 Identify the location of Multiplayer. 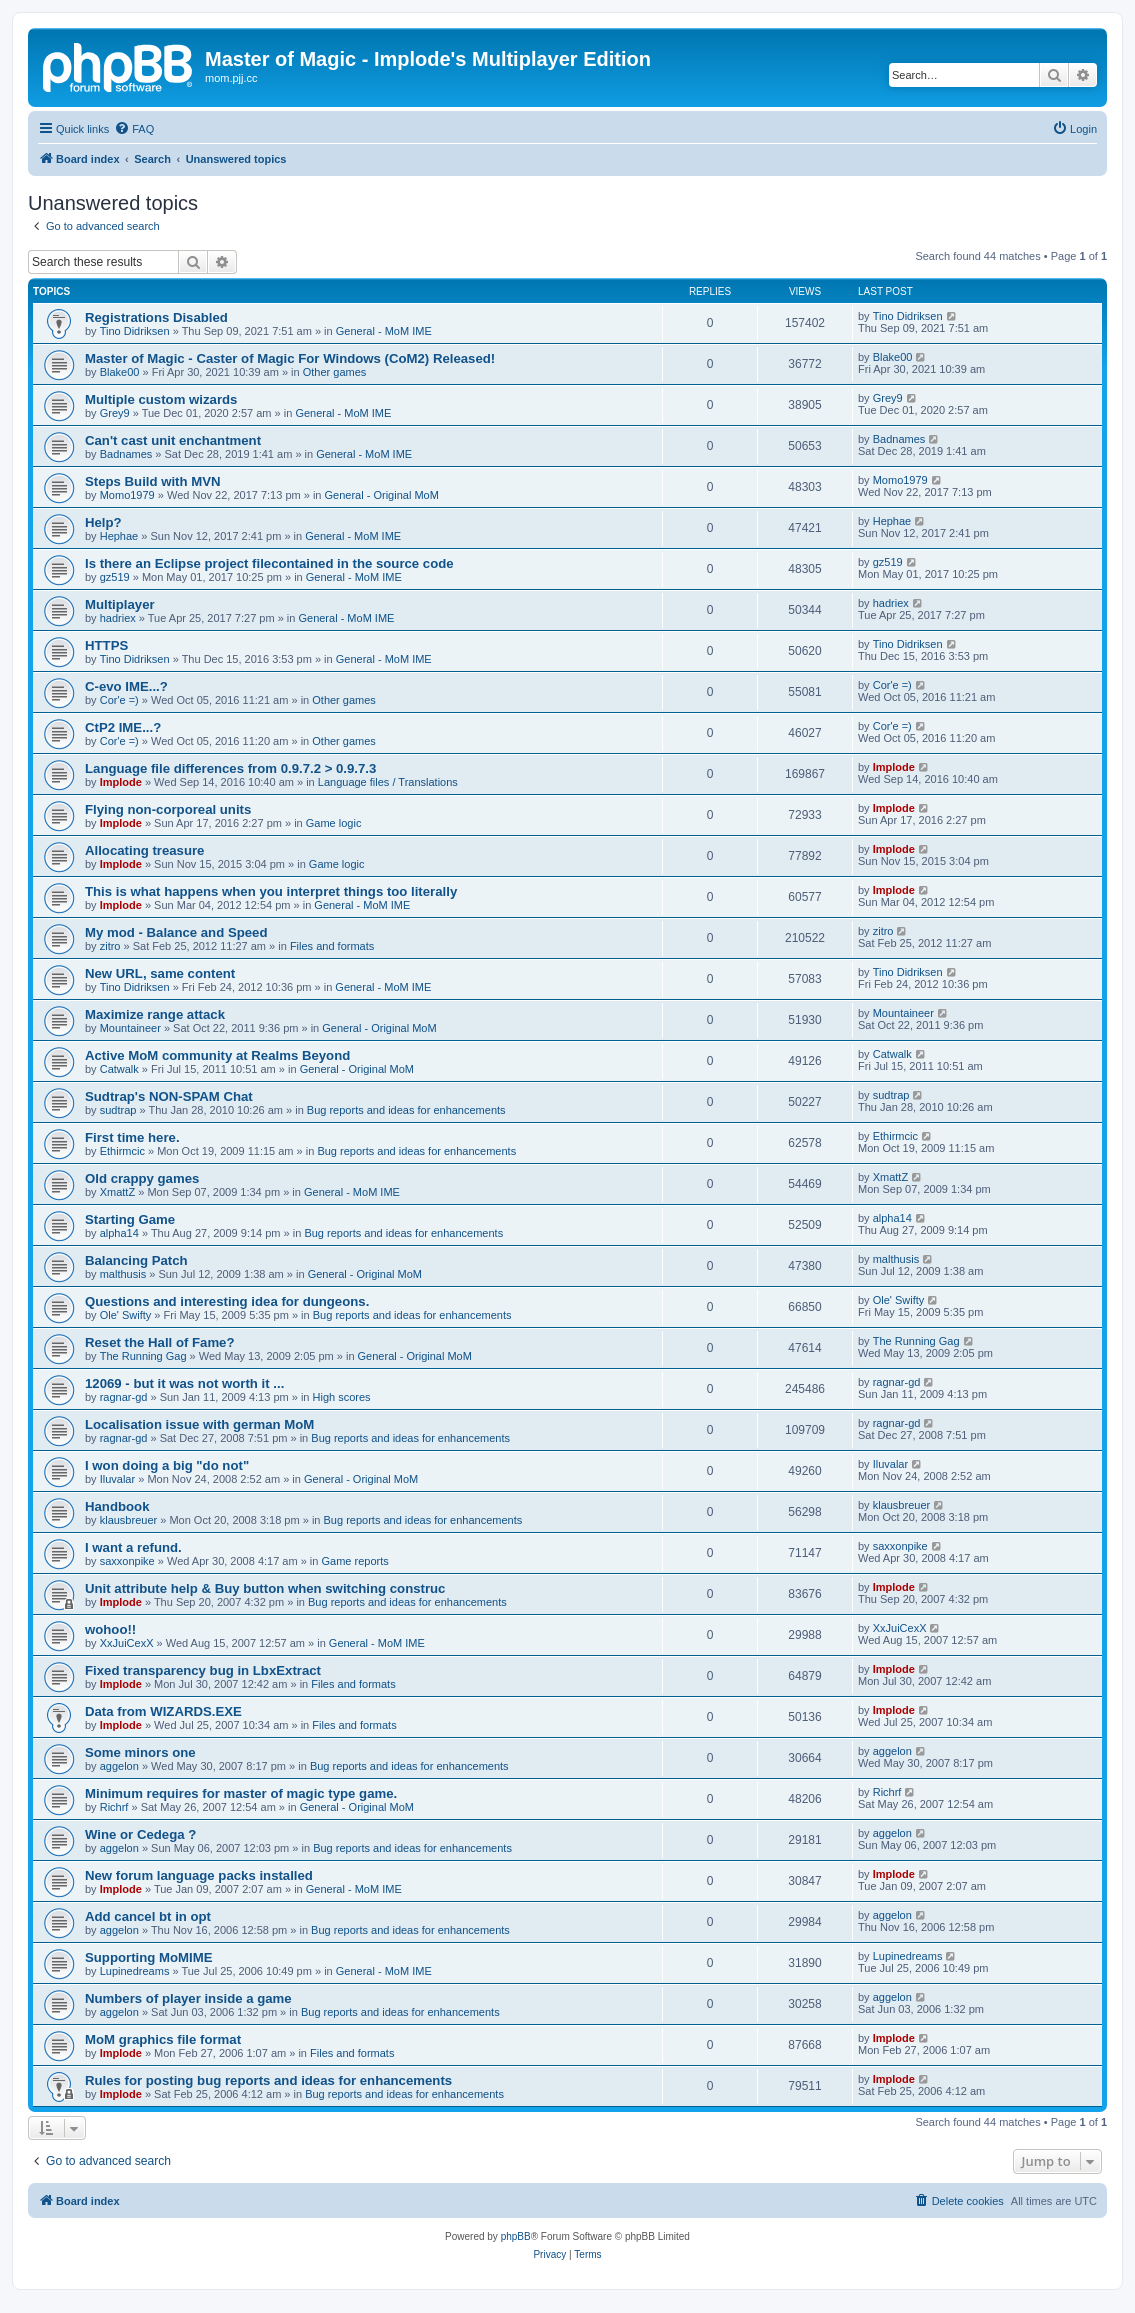
(120, 604).